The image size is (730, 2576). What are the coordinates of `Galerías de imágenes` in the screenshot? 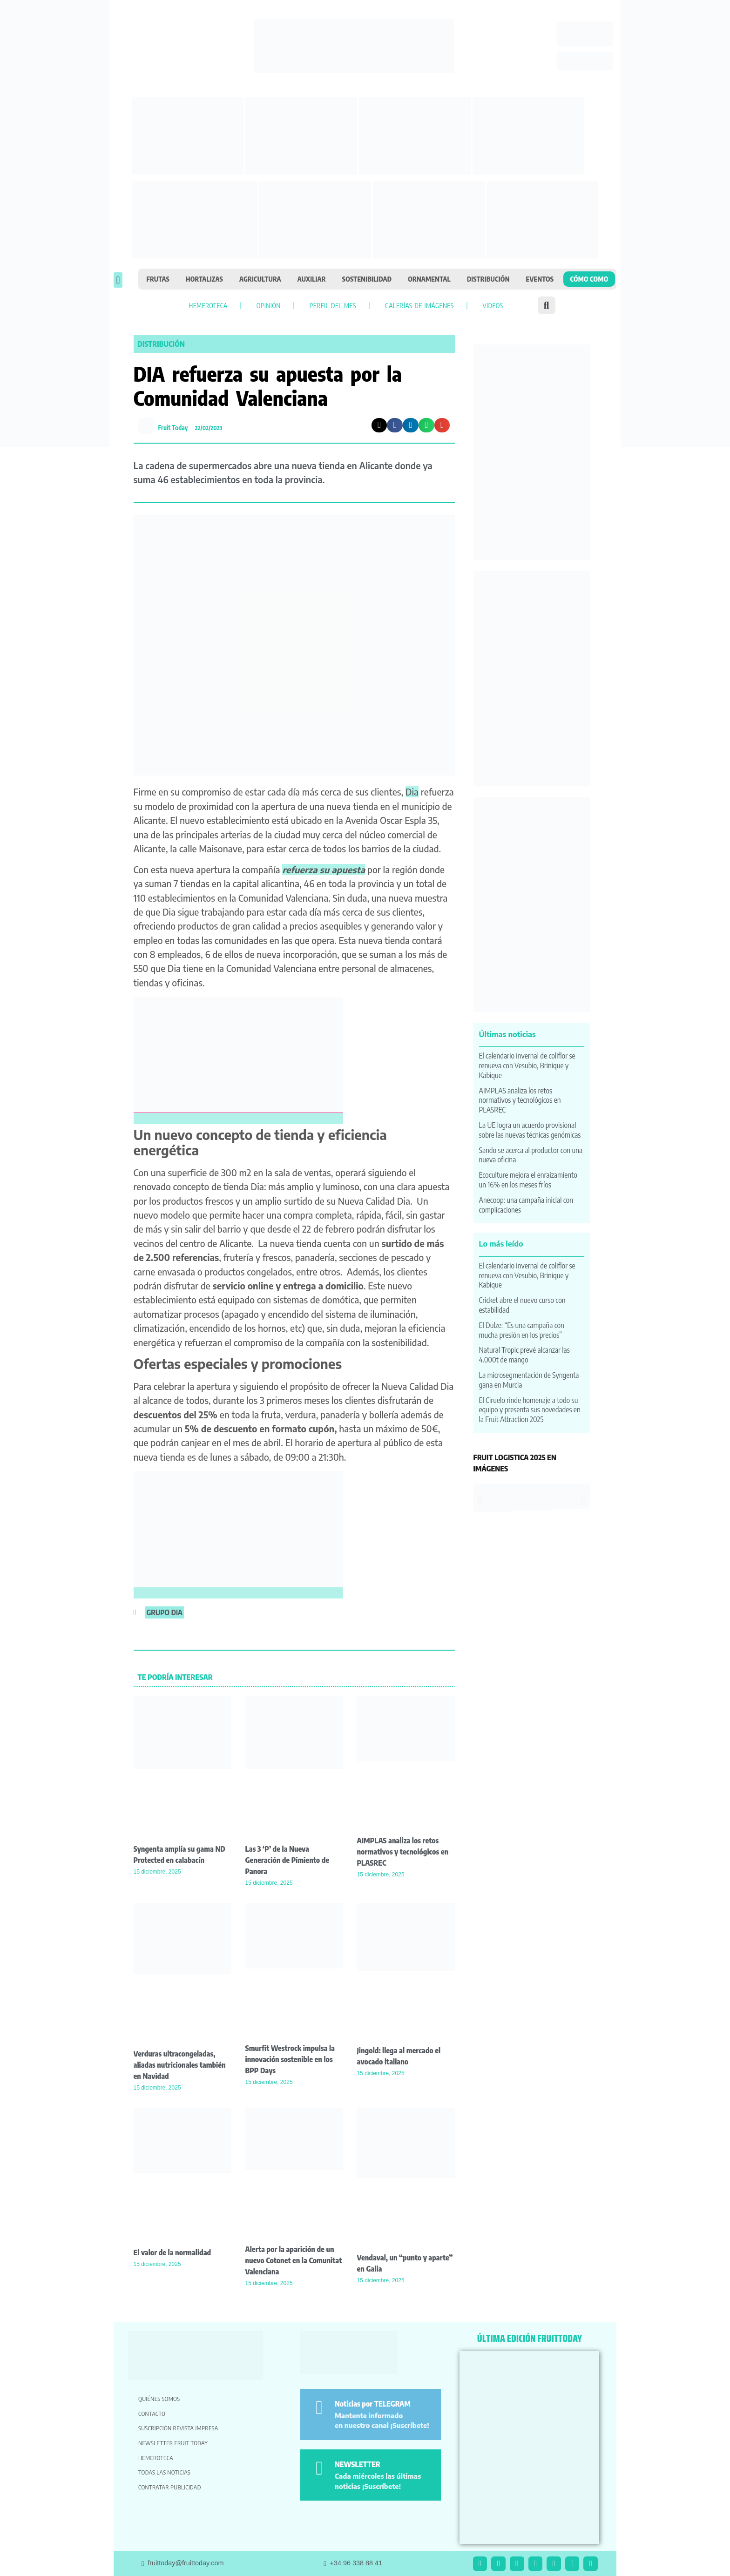 It's located at (419, 305).